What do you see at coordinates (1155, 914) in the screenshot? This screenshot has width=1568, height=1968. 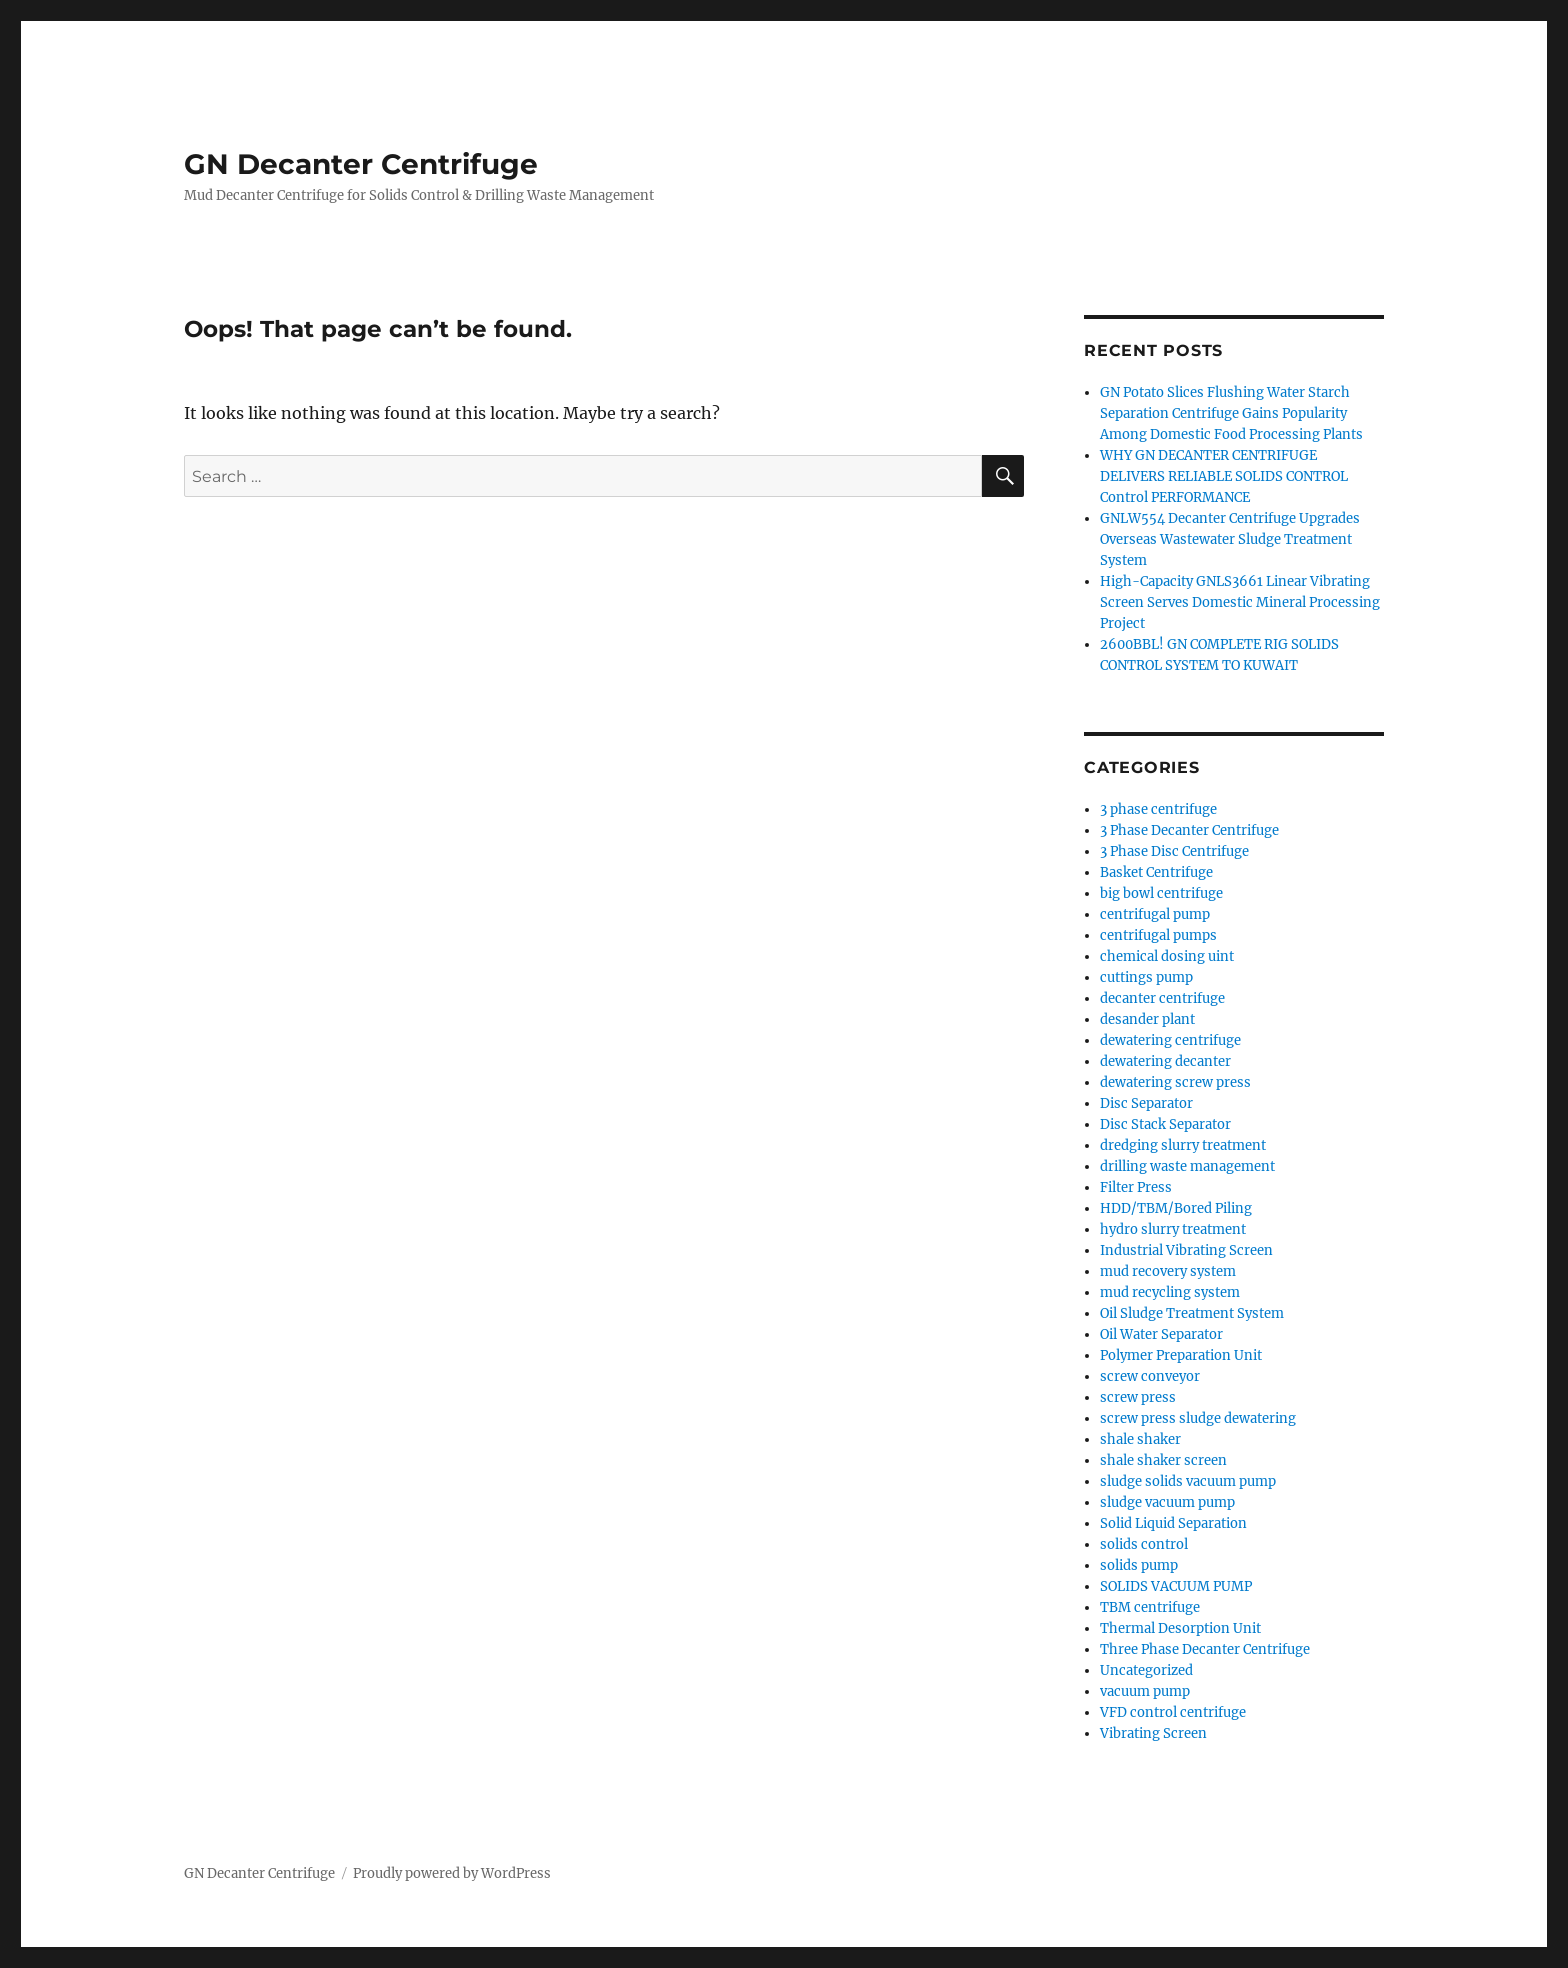 I see `centrifugal pump` at bounding box center [1155, 914].